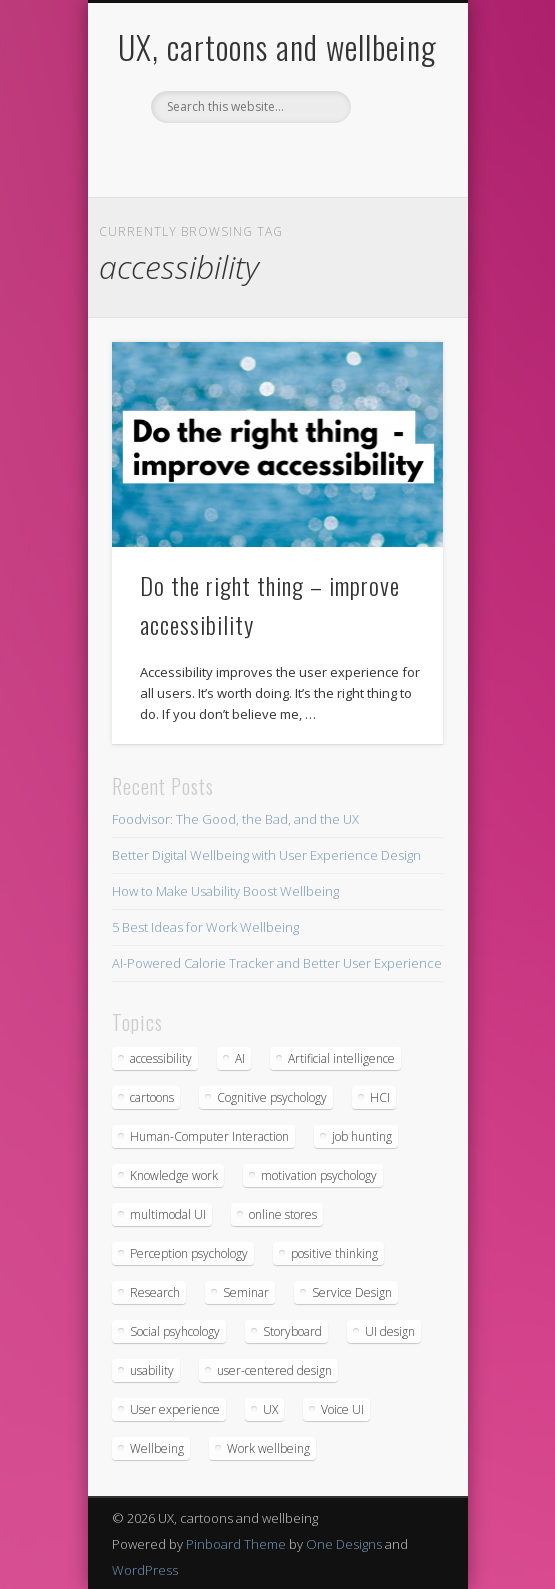 The width and height of the screenshot is (555, 1589). I want to click on UX [UX (19 items)], so click(270, 1409).